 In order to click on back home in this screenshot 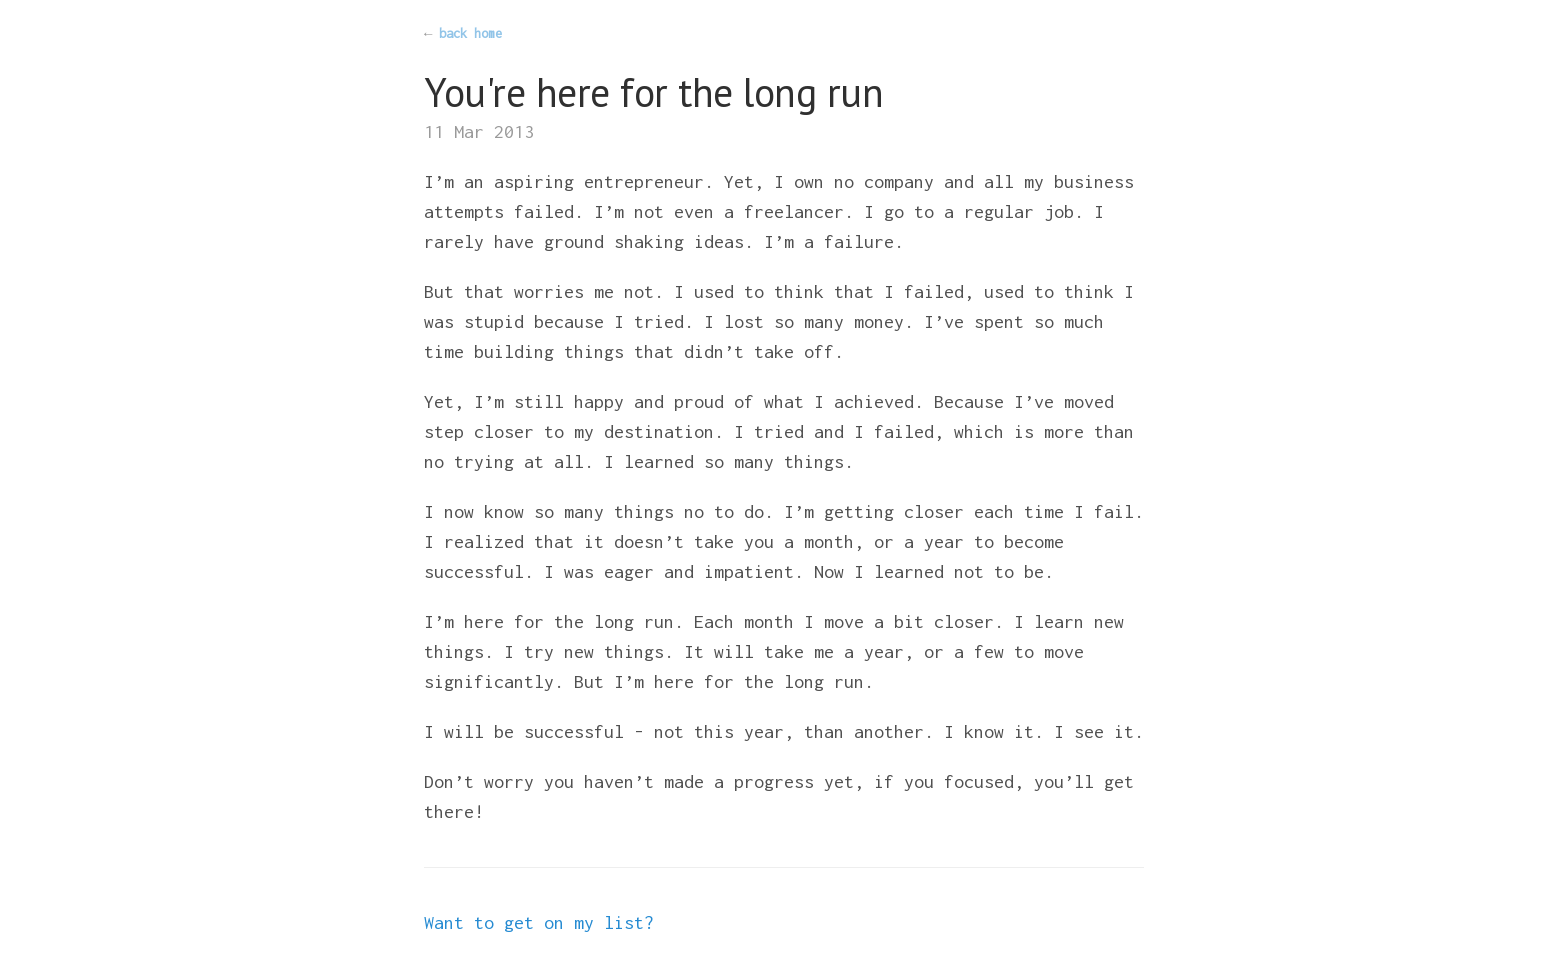, I will do `click(470, 33)`.